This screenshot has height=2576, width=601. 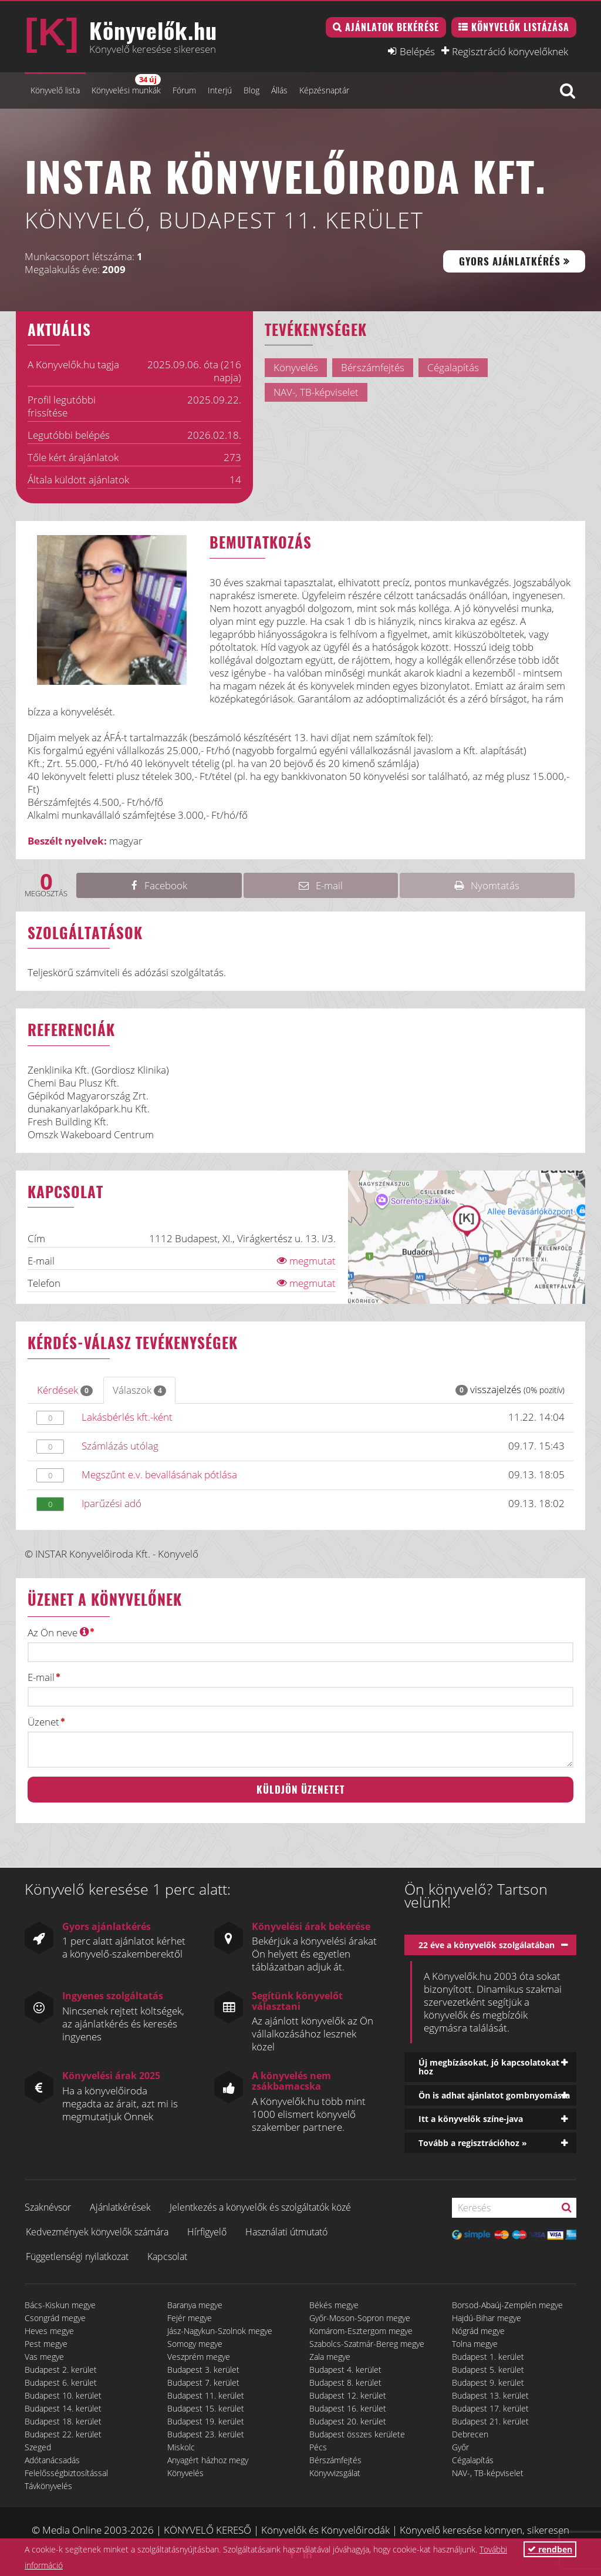 I want to click on Bérszámfejtés, so click(x=335, y=2460).